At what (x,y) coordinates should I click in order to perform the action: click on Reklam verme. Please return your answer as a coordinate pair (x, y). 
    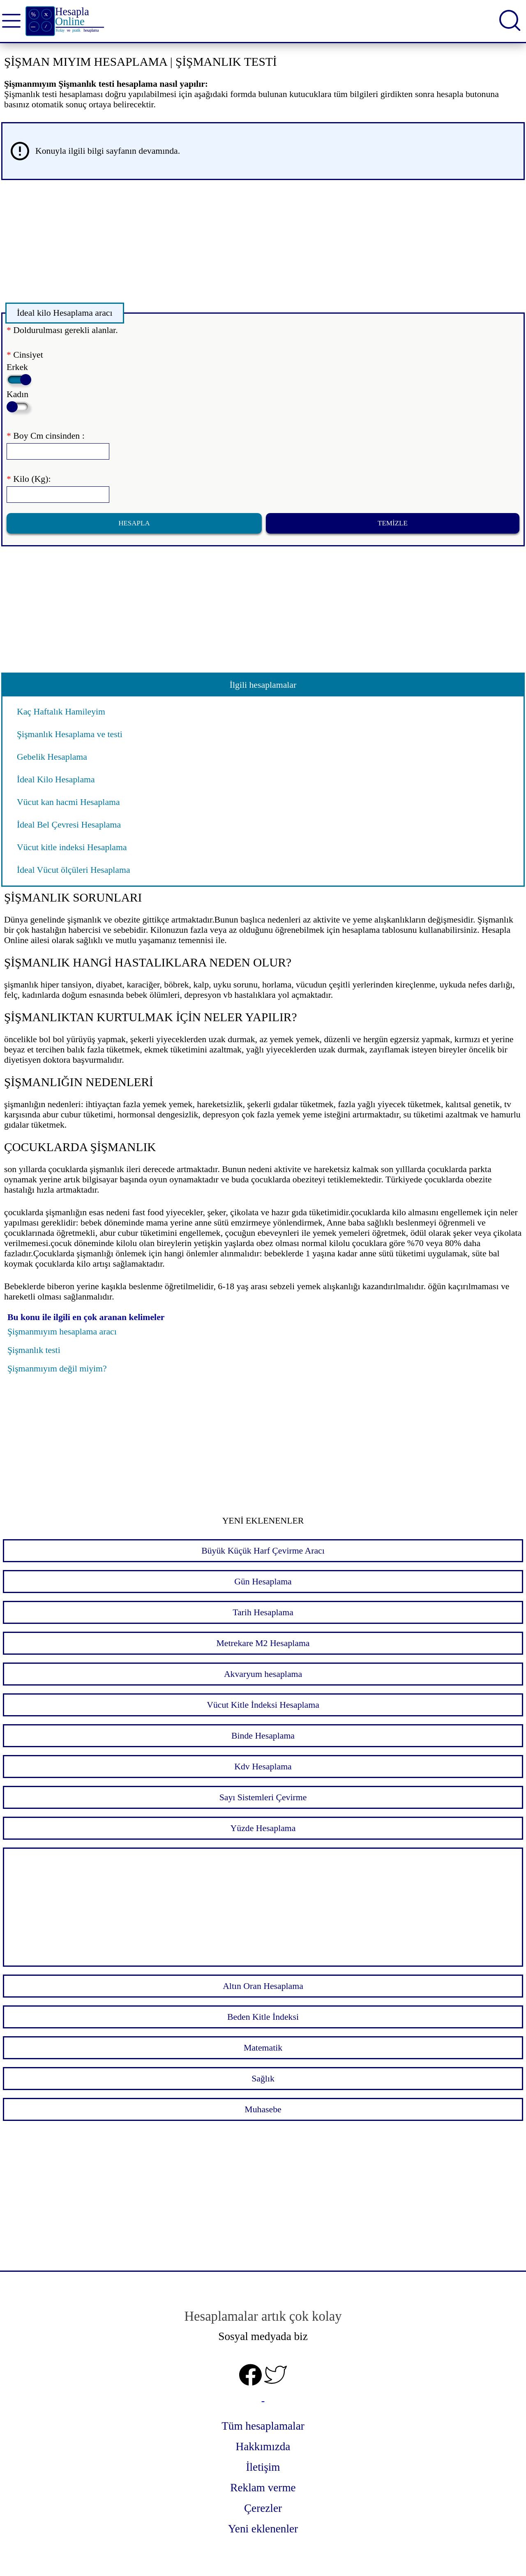
    Looking at the image, I should click on (262, 2487).